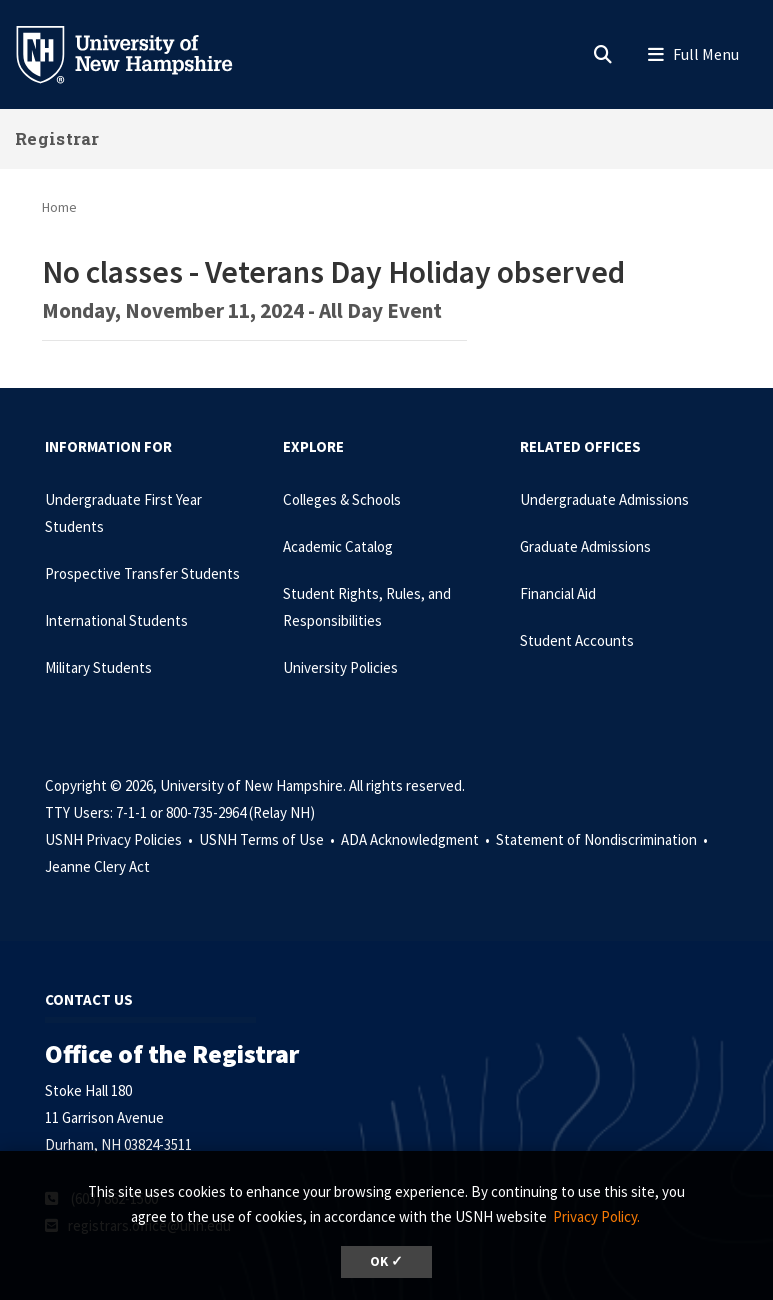  What do you see at coordinates (120, 839) in the screenshot?
I see `USNH Privacy Policies •` at bounding box center [120, 839].